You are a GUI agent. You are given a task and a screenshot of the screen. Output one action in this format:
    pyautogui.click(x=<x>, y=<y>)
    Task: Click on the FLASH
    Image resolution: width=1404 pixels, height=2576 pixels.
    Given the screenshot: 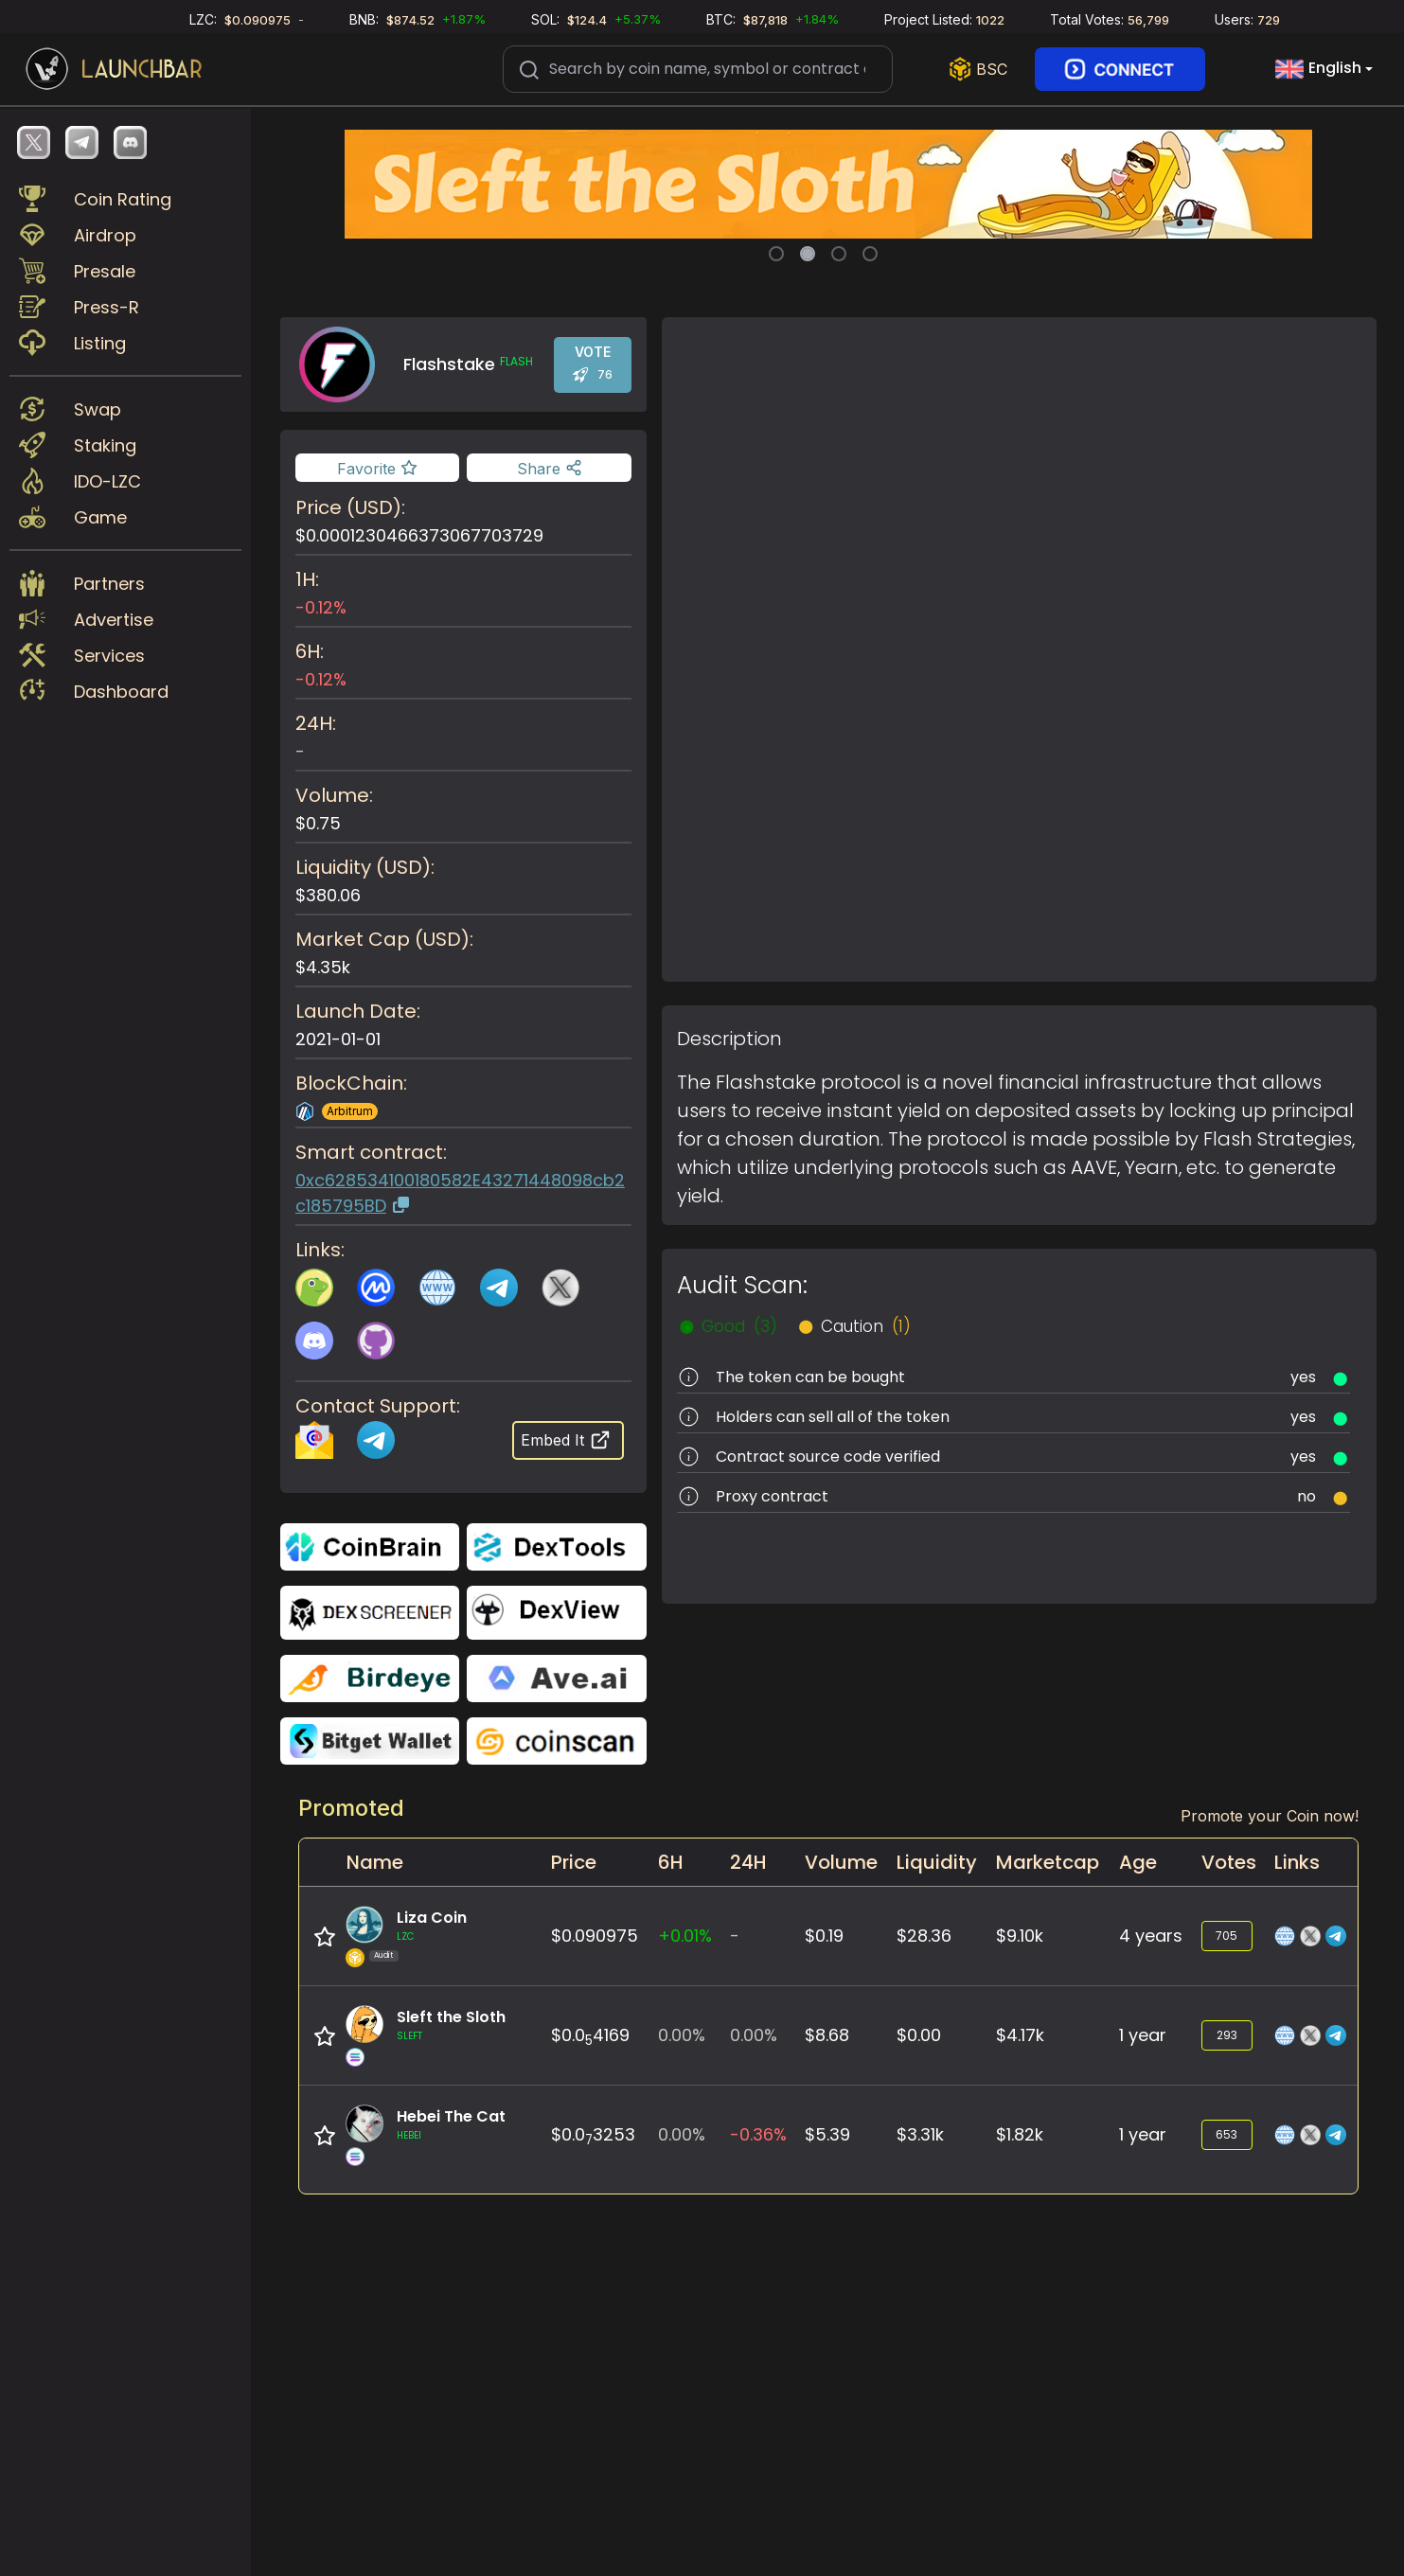 What is the action you would take?
    pyautogui.click(x=516, y=361)
    